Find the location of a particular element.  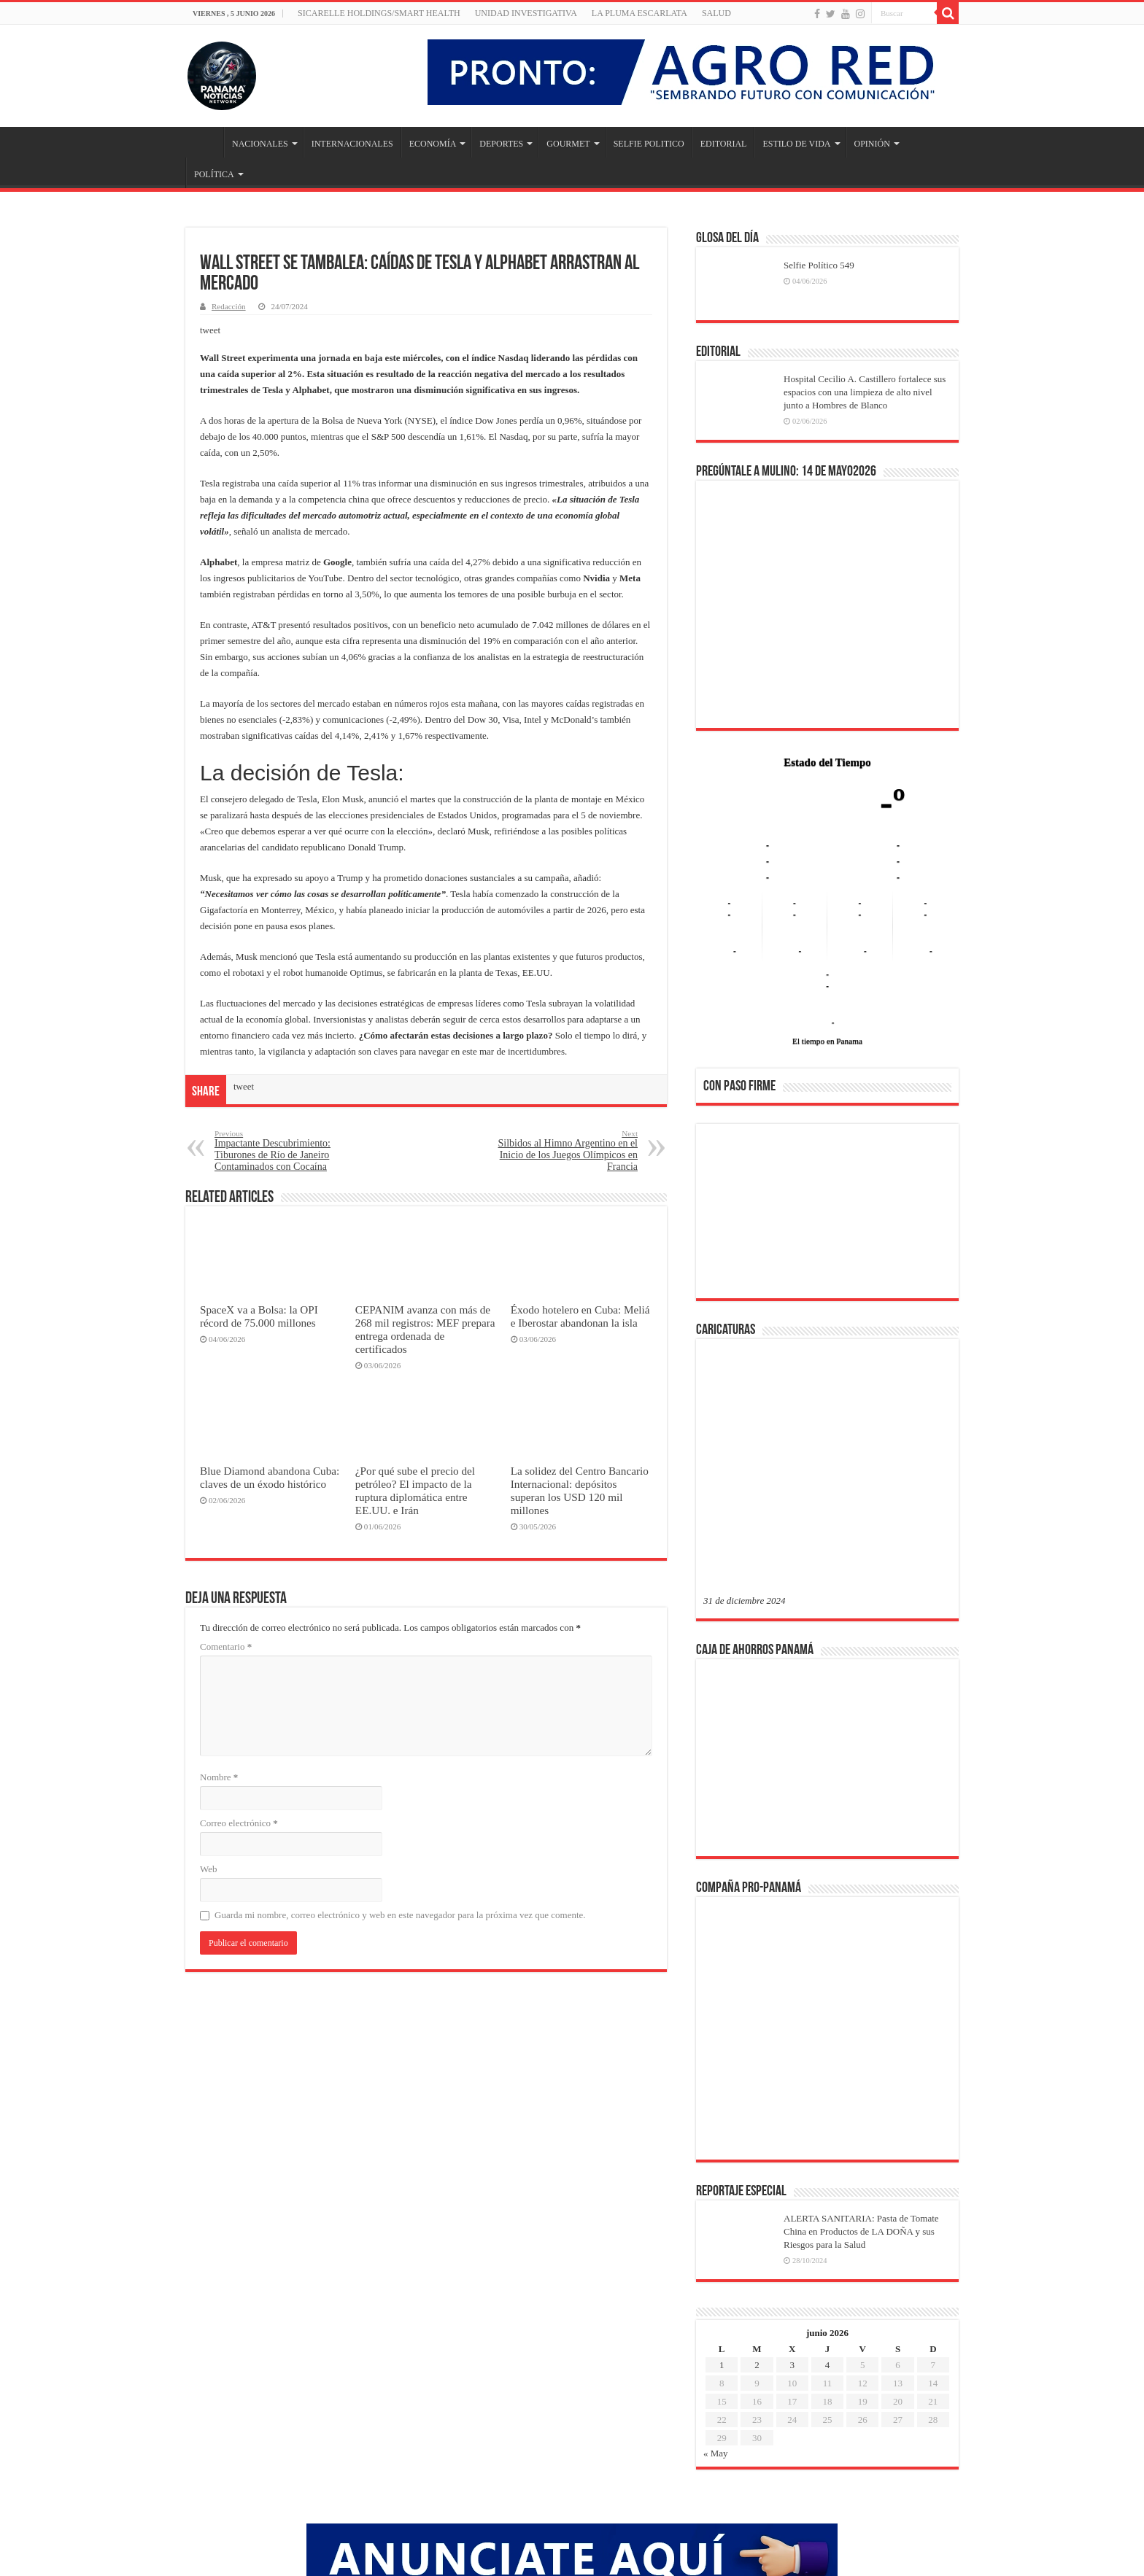

Guarda mi nombre, correo electrónico y web en este navegador para la próxima vez que comente. is located at coordinates (400, 1914).